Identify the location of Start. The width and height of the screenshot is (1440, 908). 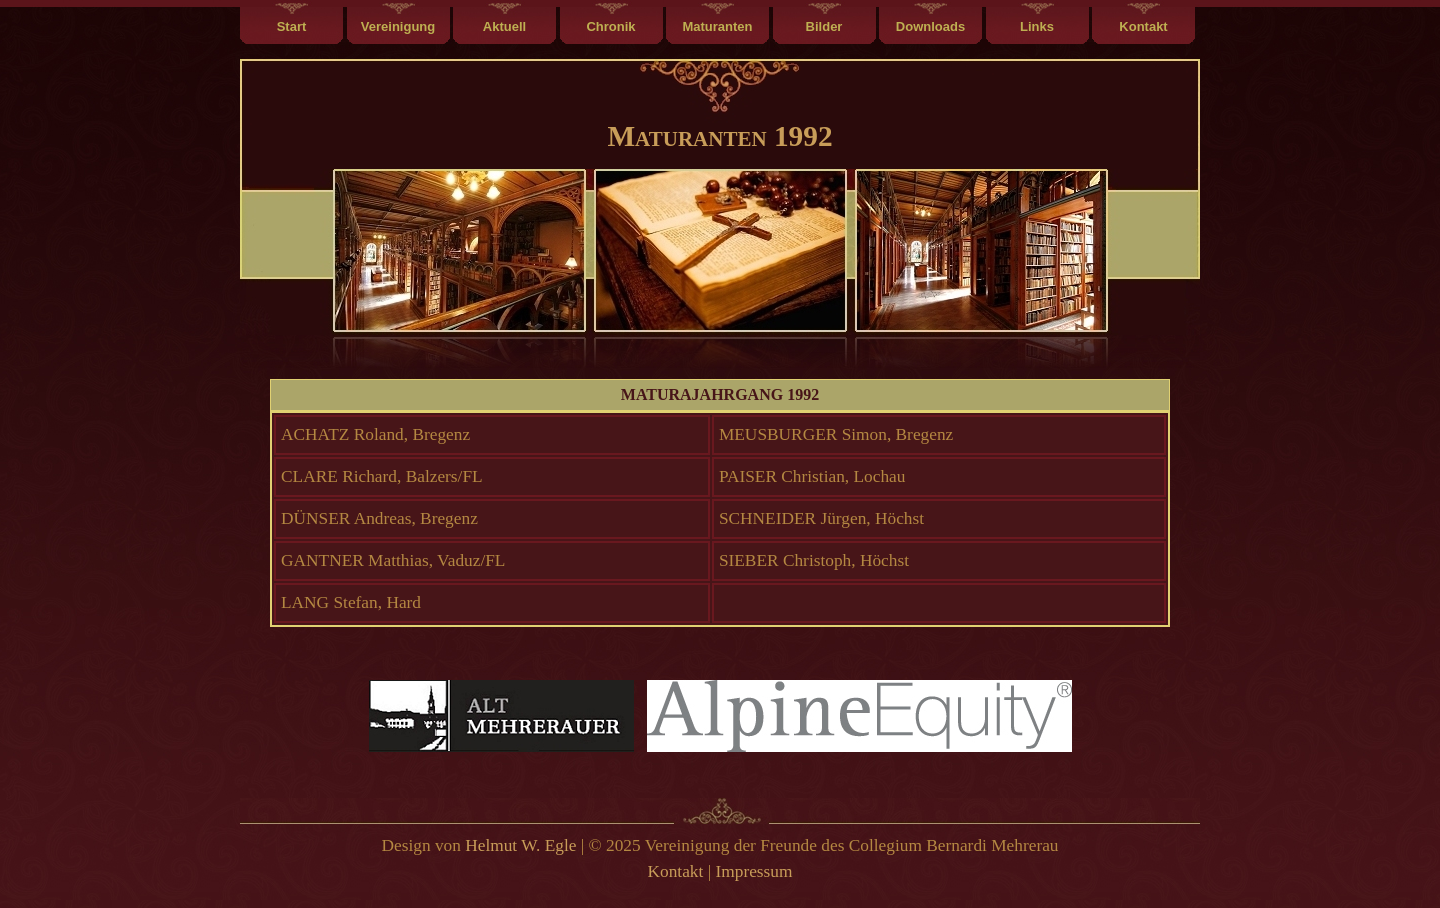
(292, 26).